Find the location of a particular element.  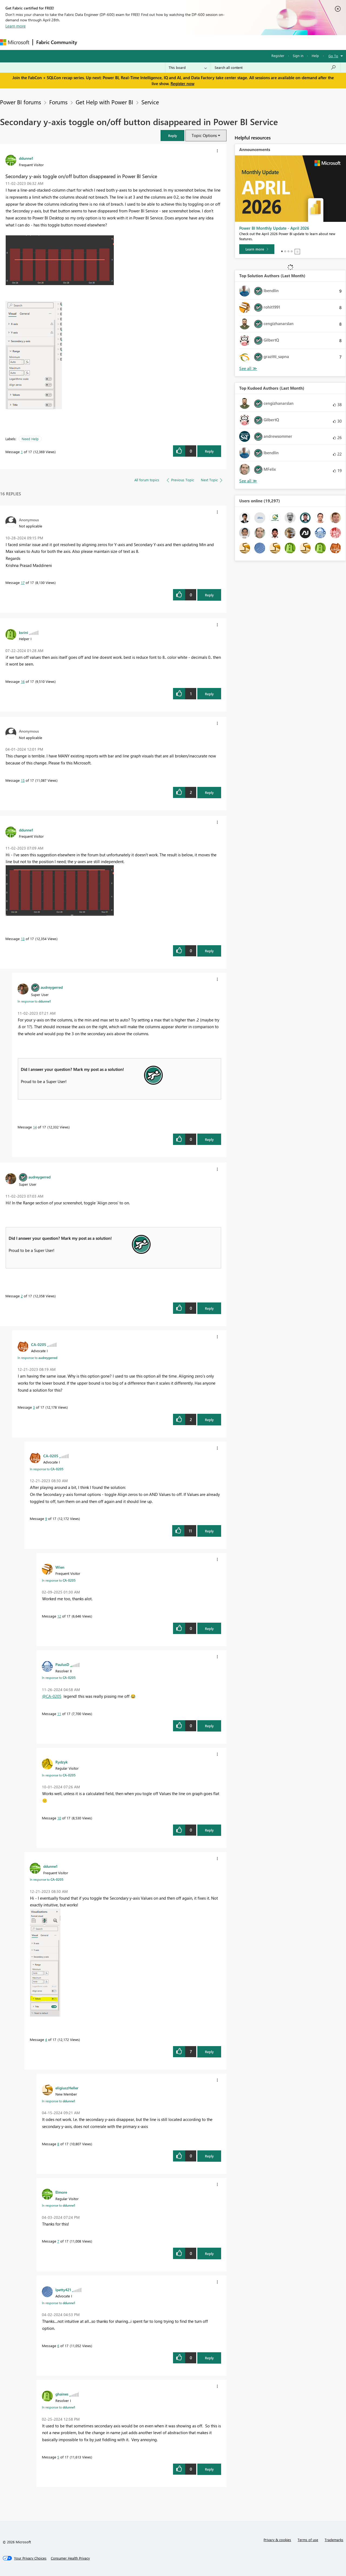

Reply [Reply to comment] is located at coordinates (209, 595).